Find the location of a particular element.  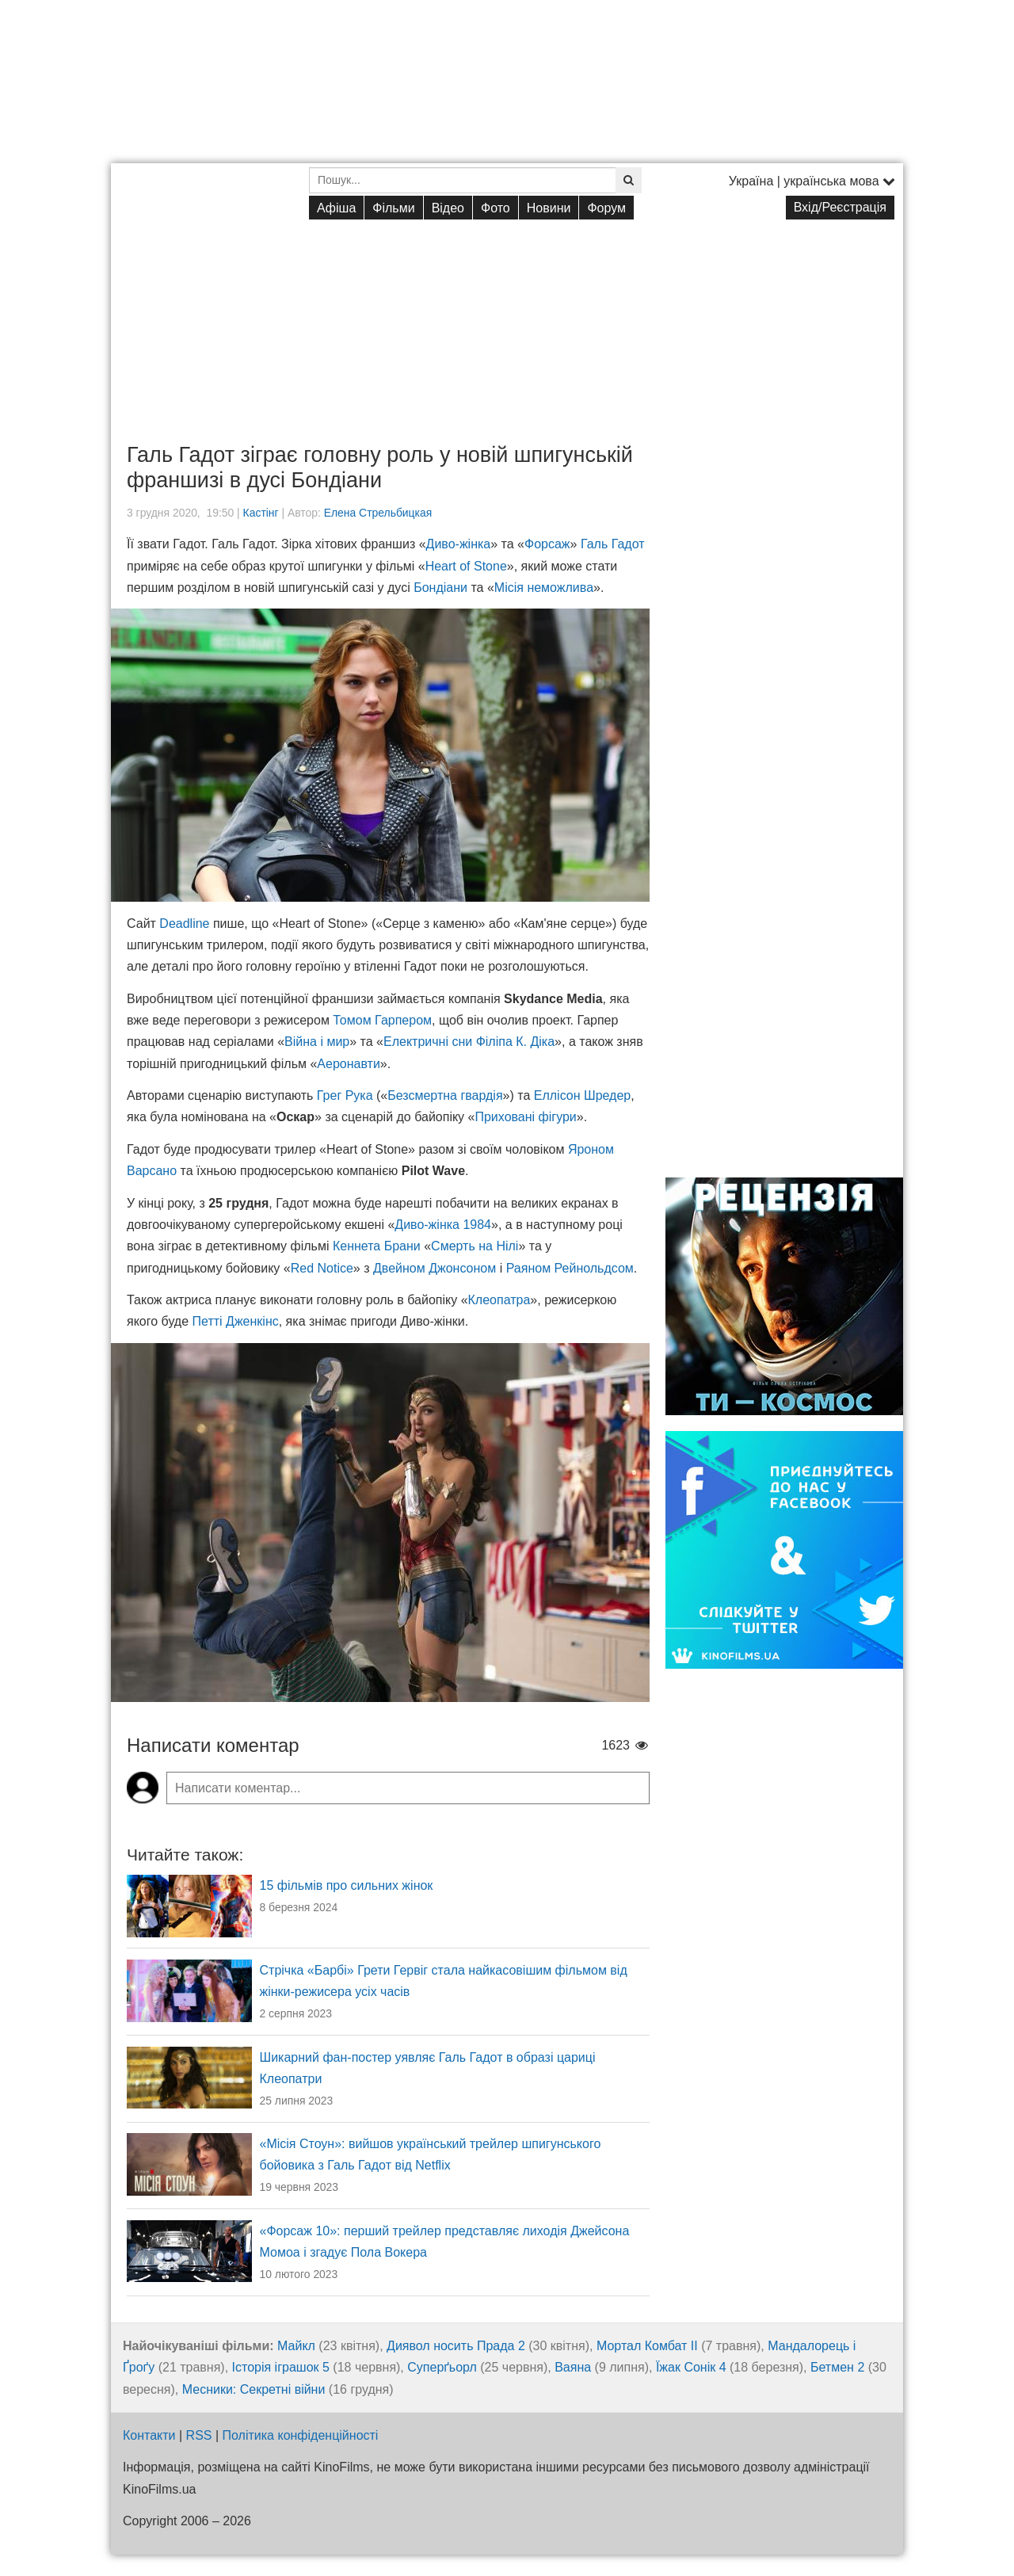

Кеннета Брани is located at coordinates (377, 1246).